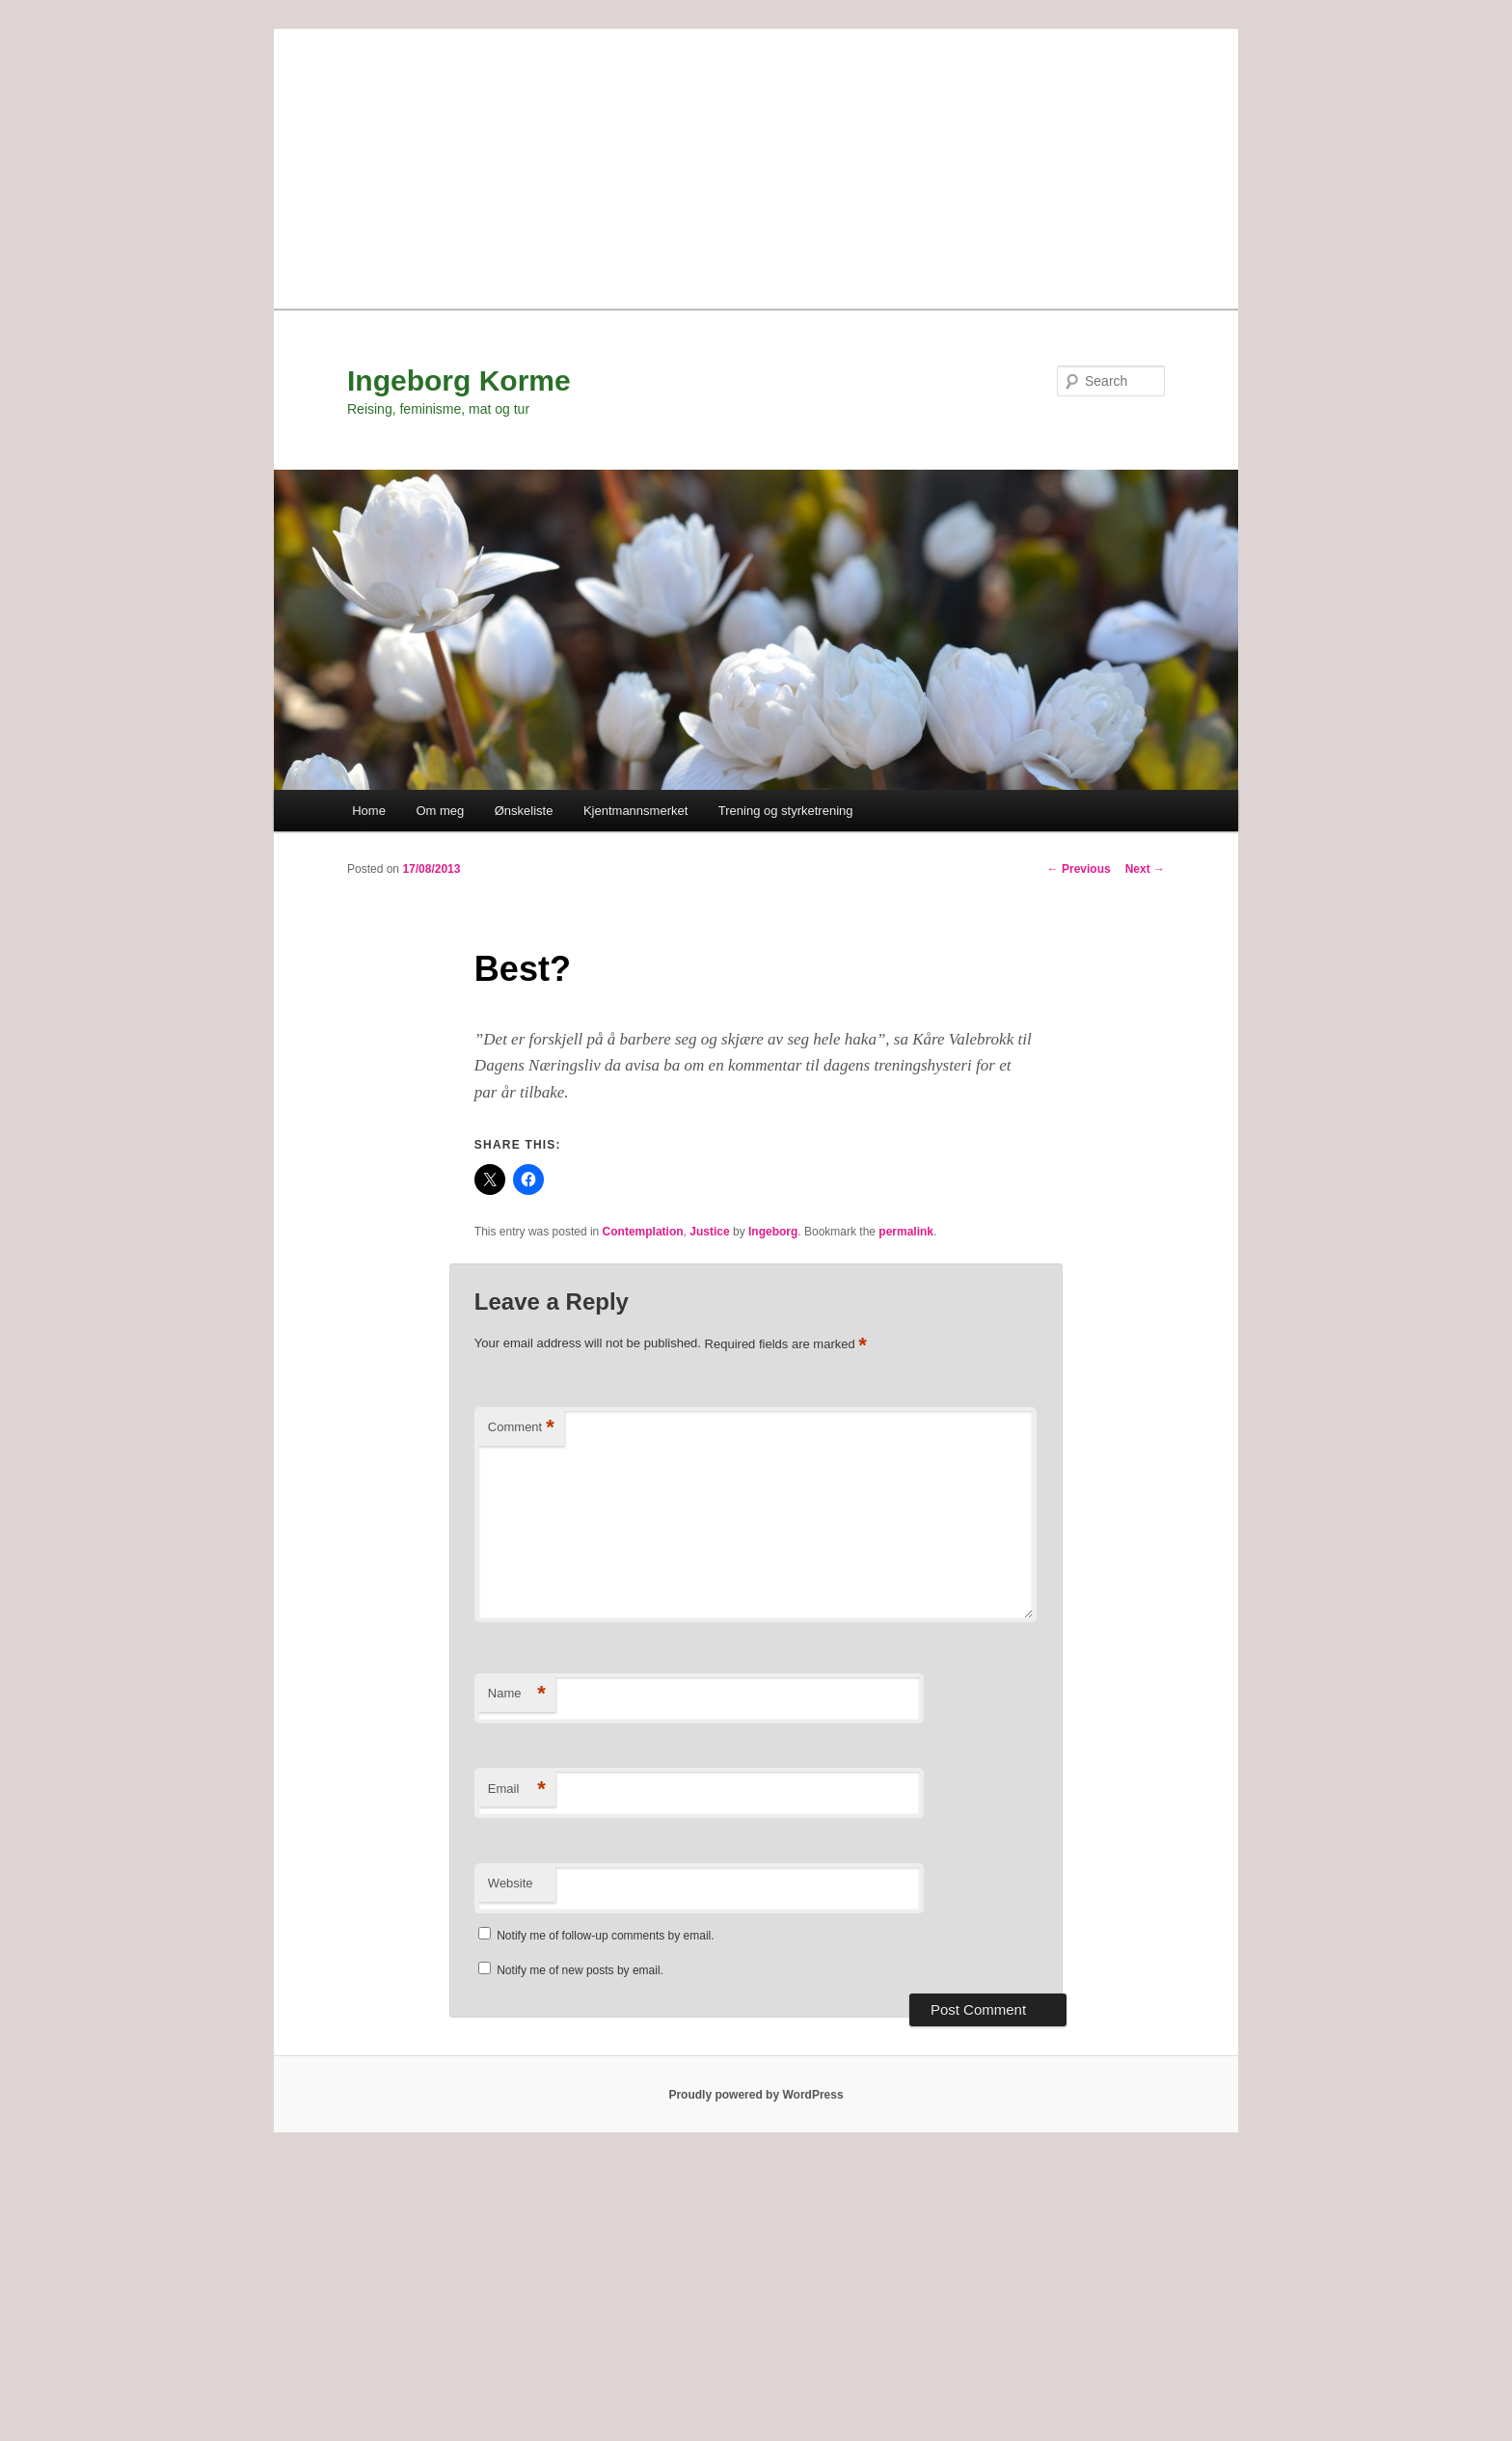  What do you see at coordinates (517, 1790) in the screenshot?
I see `Email` at bounding box center [517, 1790].